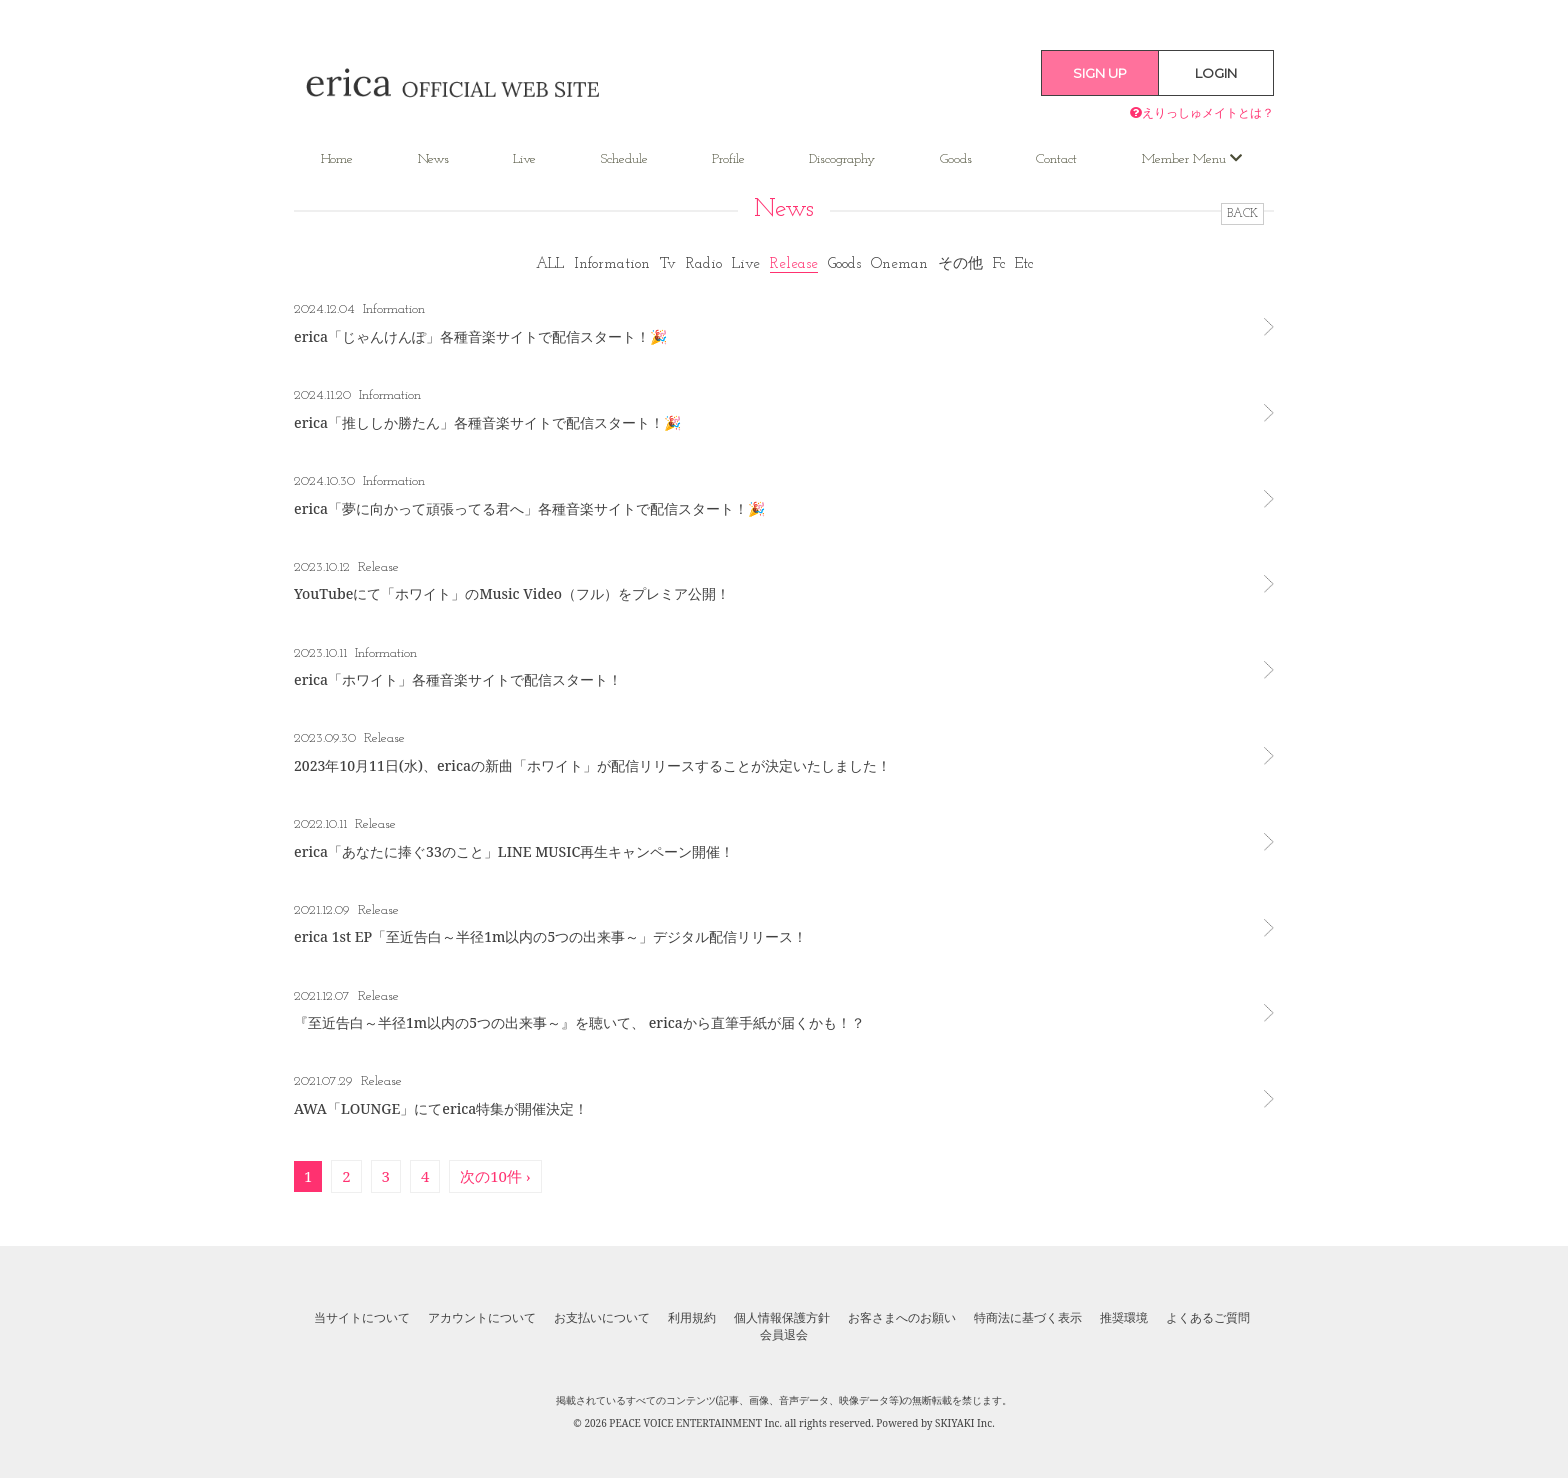  What do you see at coordinates (495, 1176) in the screenshot?
I see `次の10件 ›` at bounding box center [495, 1176].